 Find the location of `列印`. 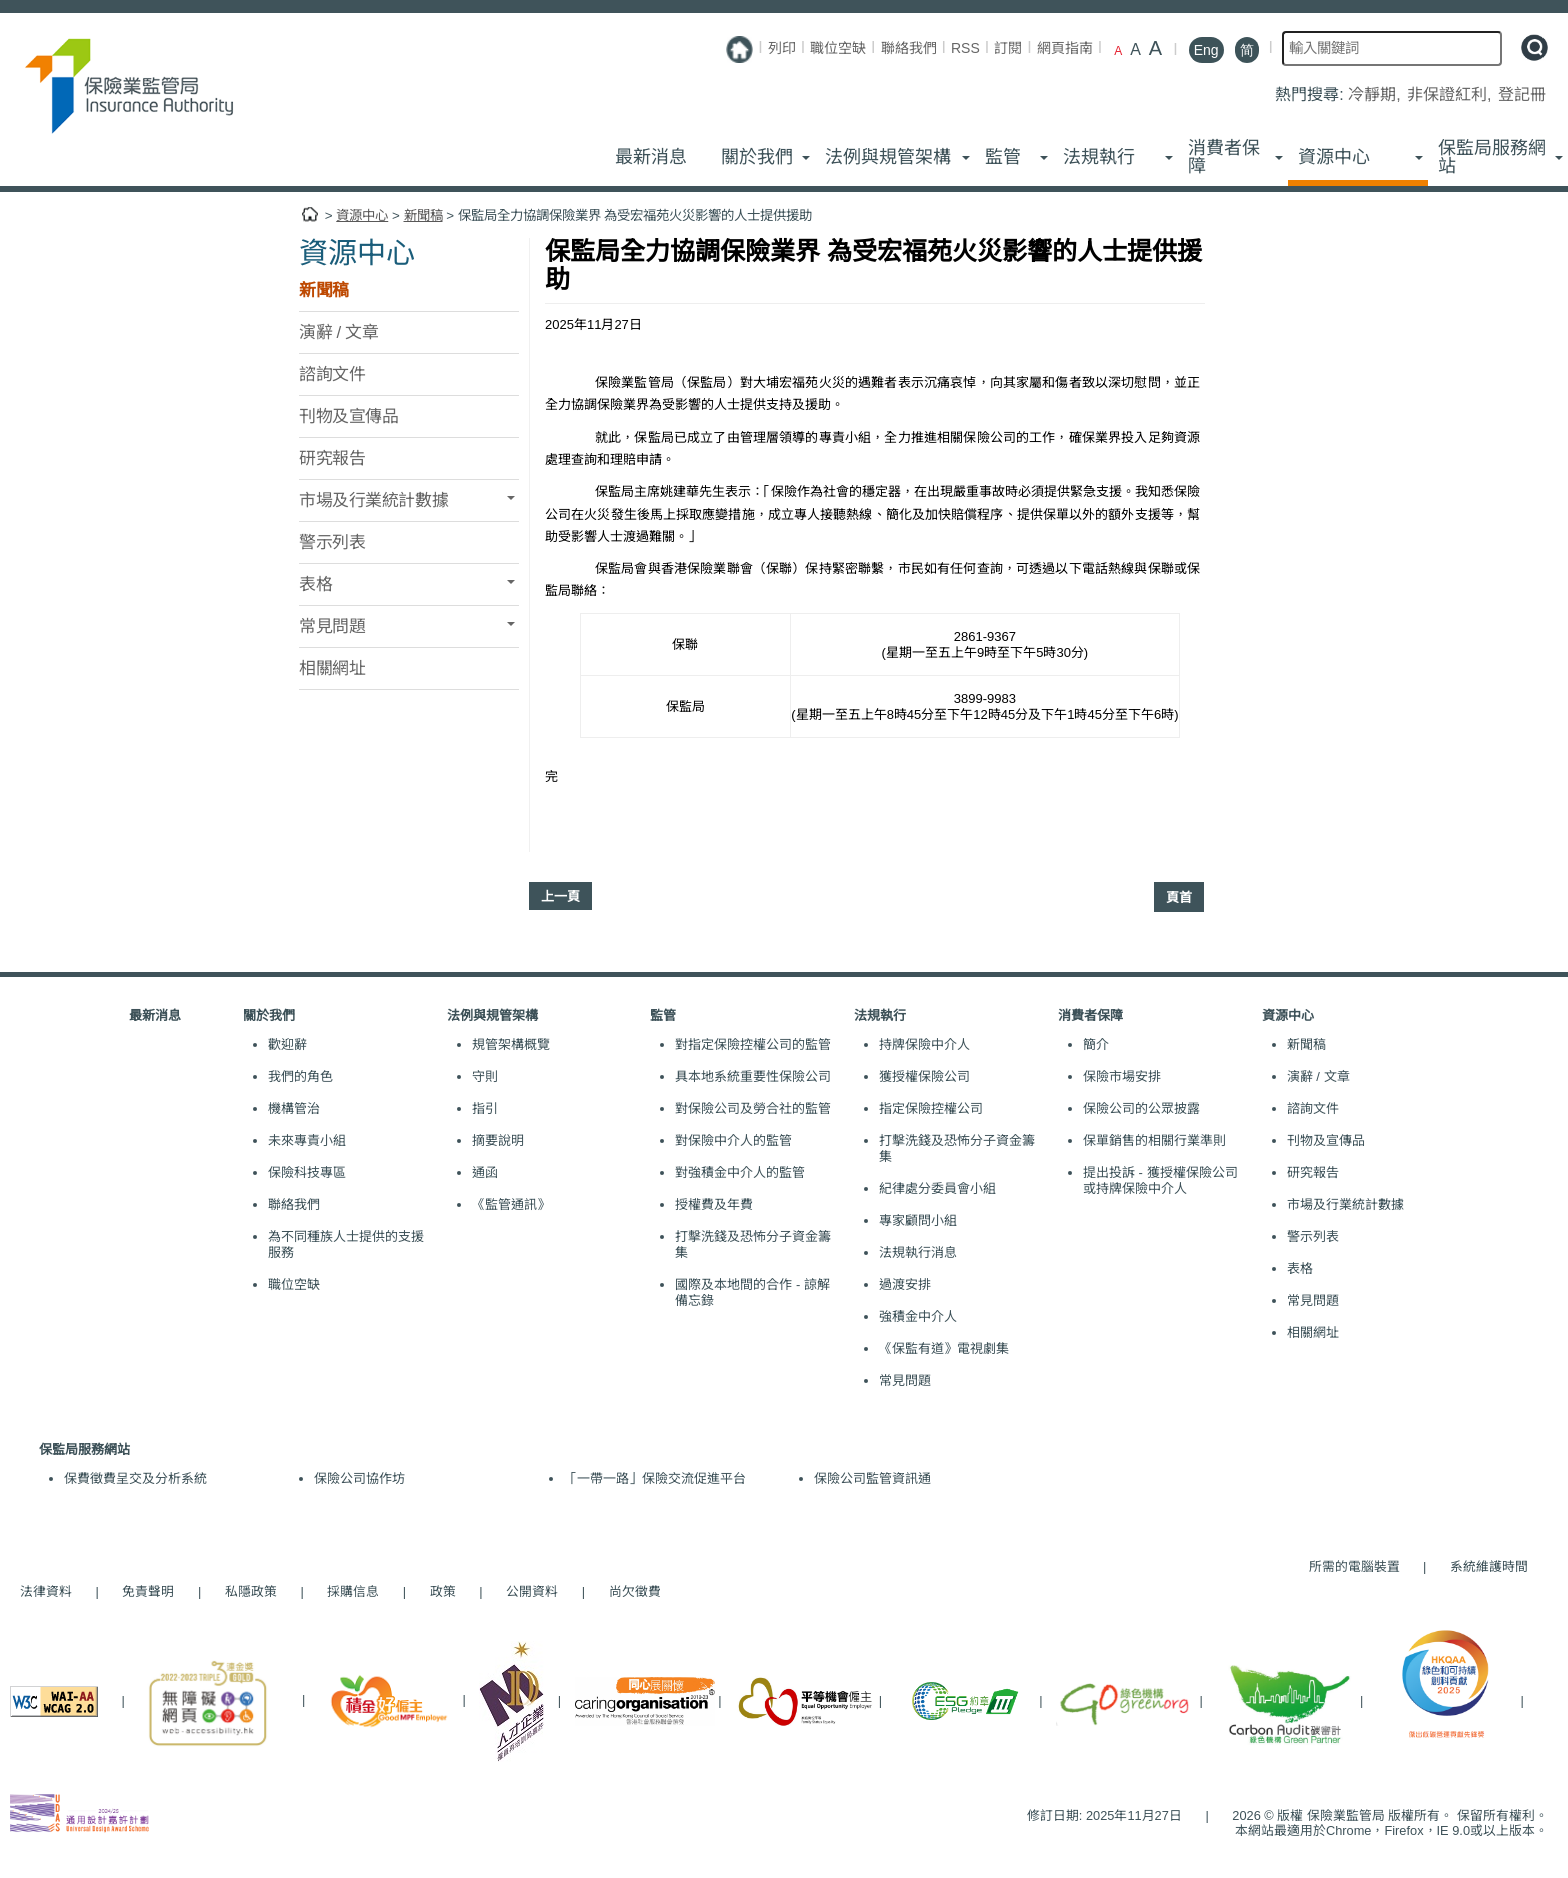

列印 is located at coordinates (782, 48).